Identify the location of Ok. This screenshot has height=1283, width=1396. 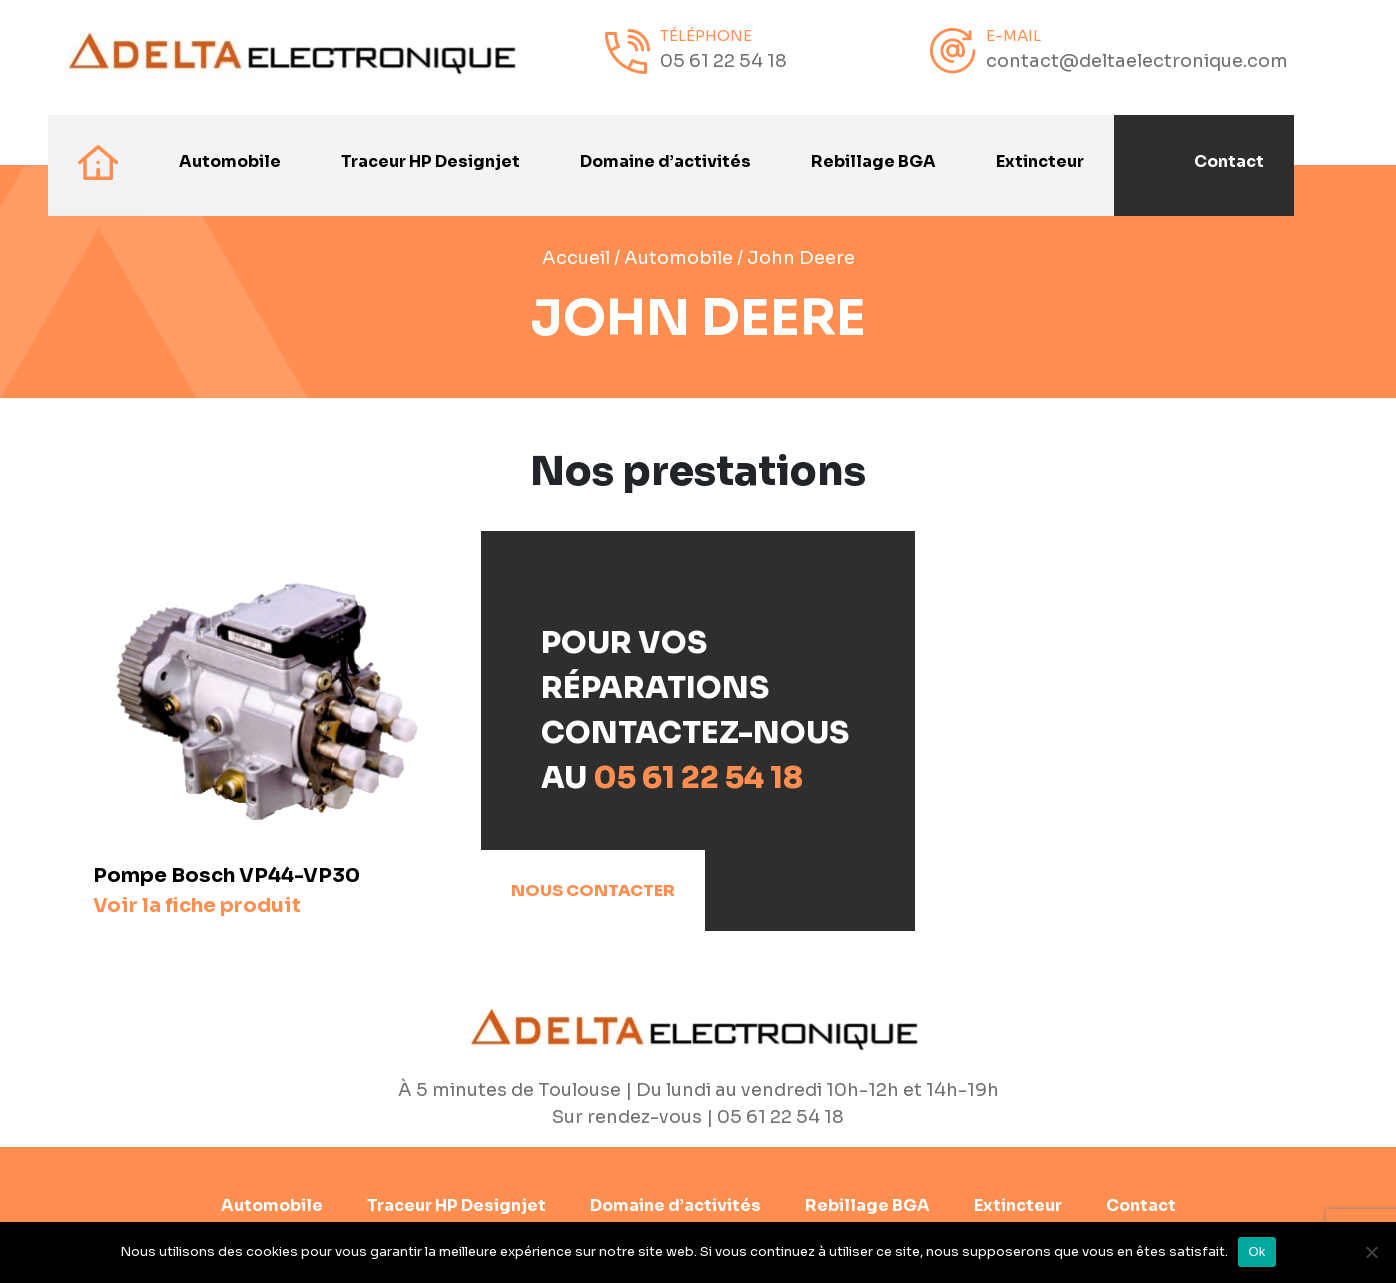
(1256, 1251).